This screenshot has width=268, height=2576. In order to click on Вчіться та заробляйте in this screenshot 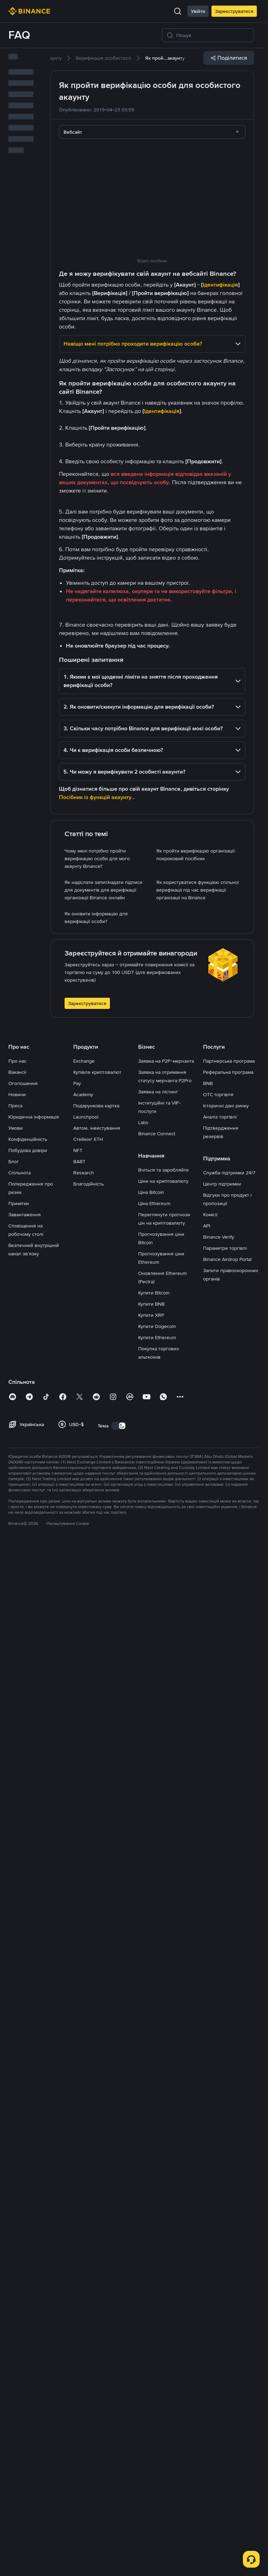, I will do `click(163, 2197)`.